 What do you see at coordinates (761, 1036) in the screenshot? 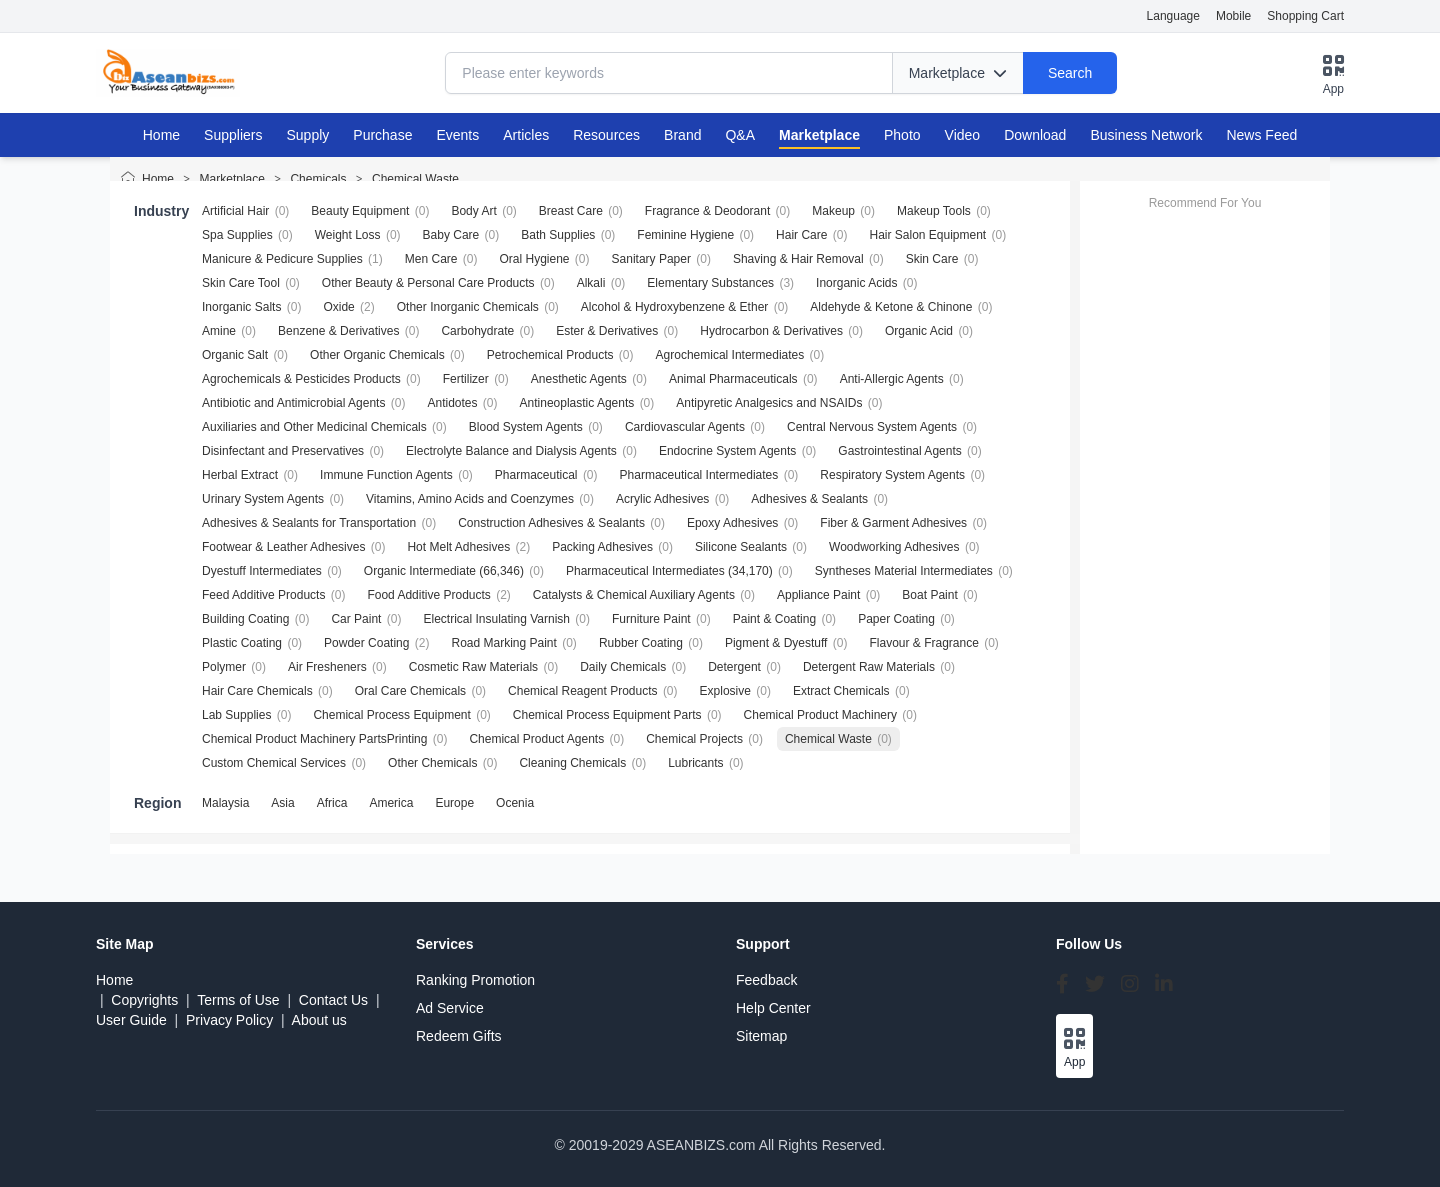
I see `Sitemap` at bounding box center [761, 1036].